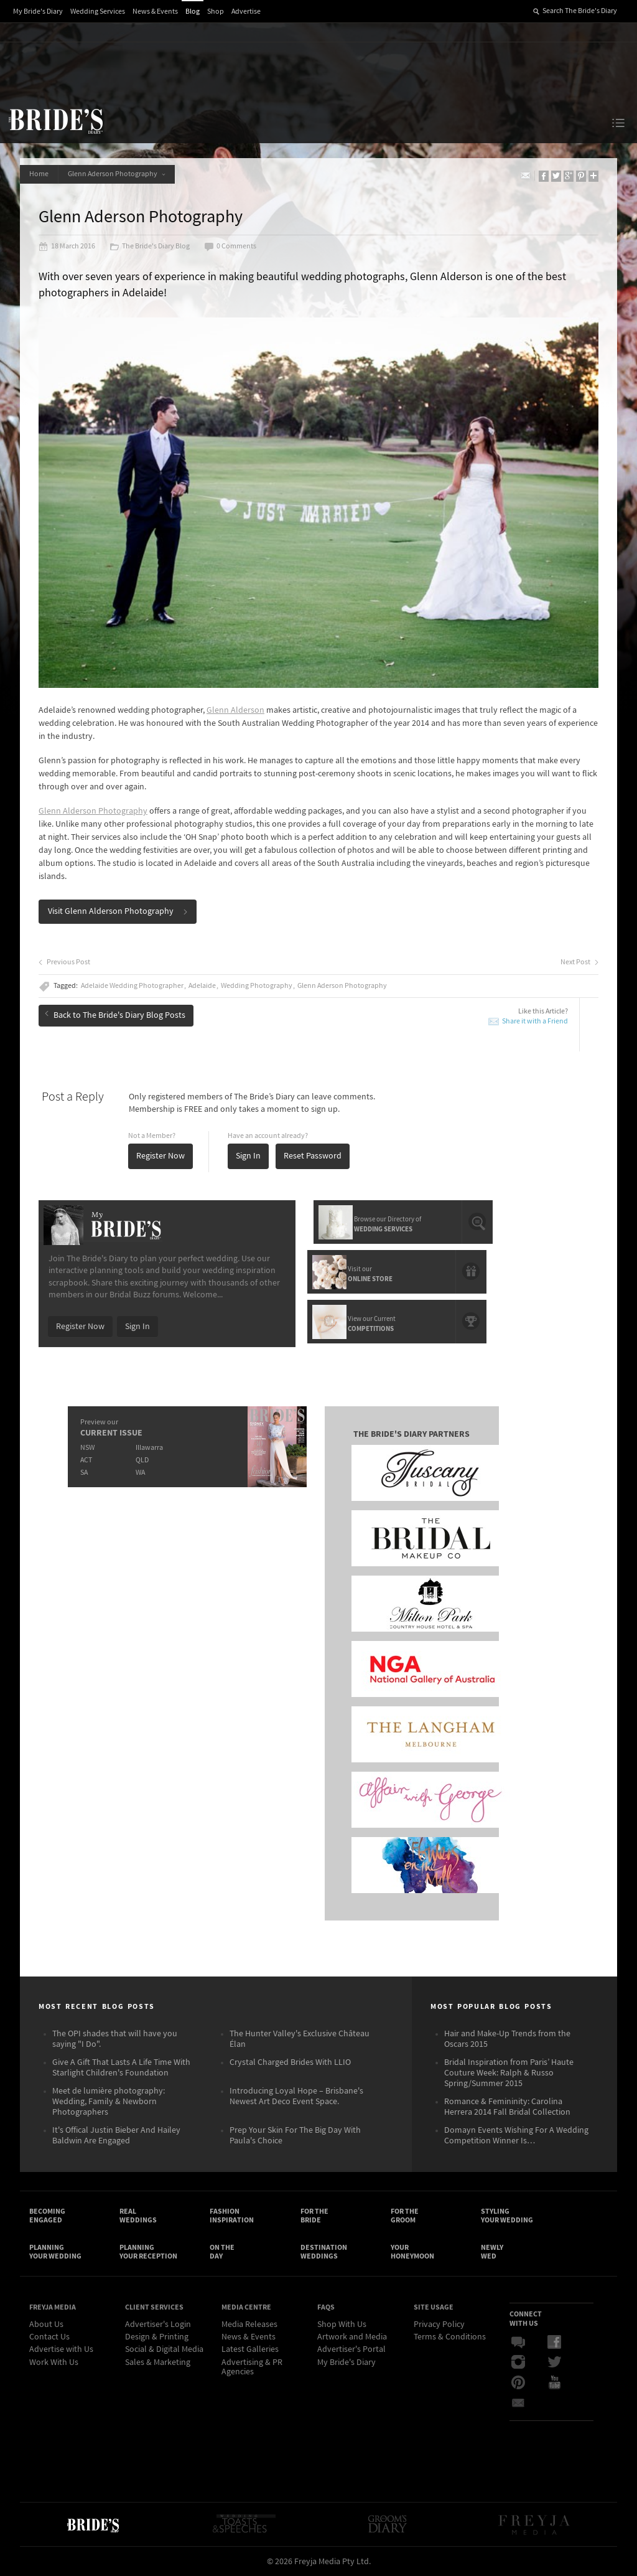 This screenshot has width=637, height=2576. Describe the element at coordinates (554, 2342) in the screenshot. I see `Facebook` at that location.